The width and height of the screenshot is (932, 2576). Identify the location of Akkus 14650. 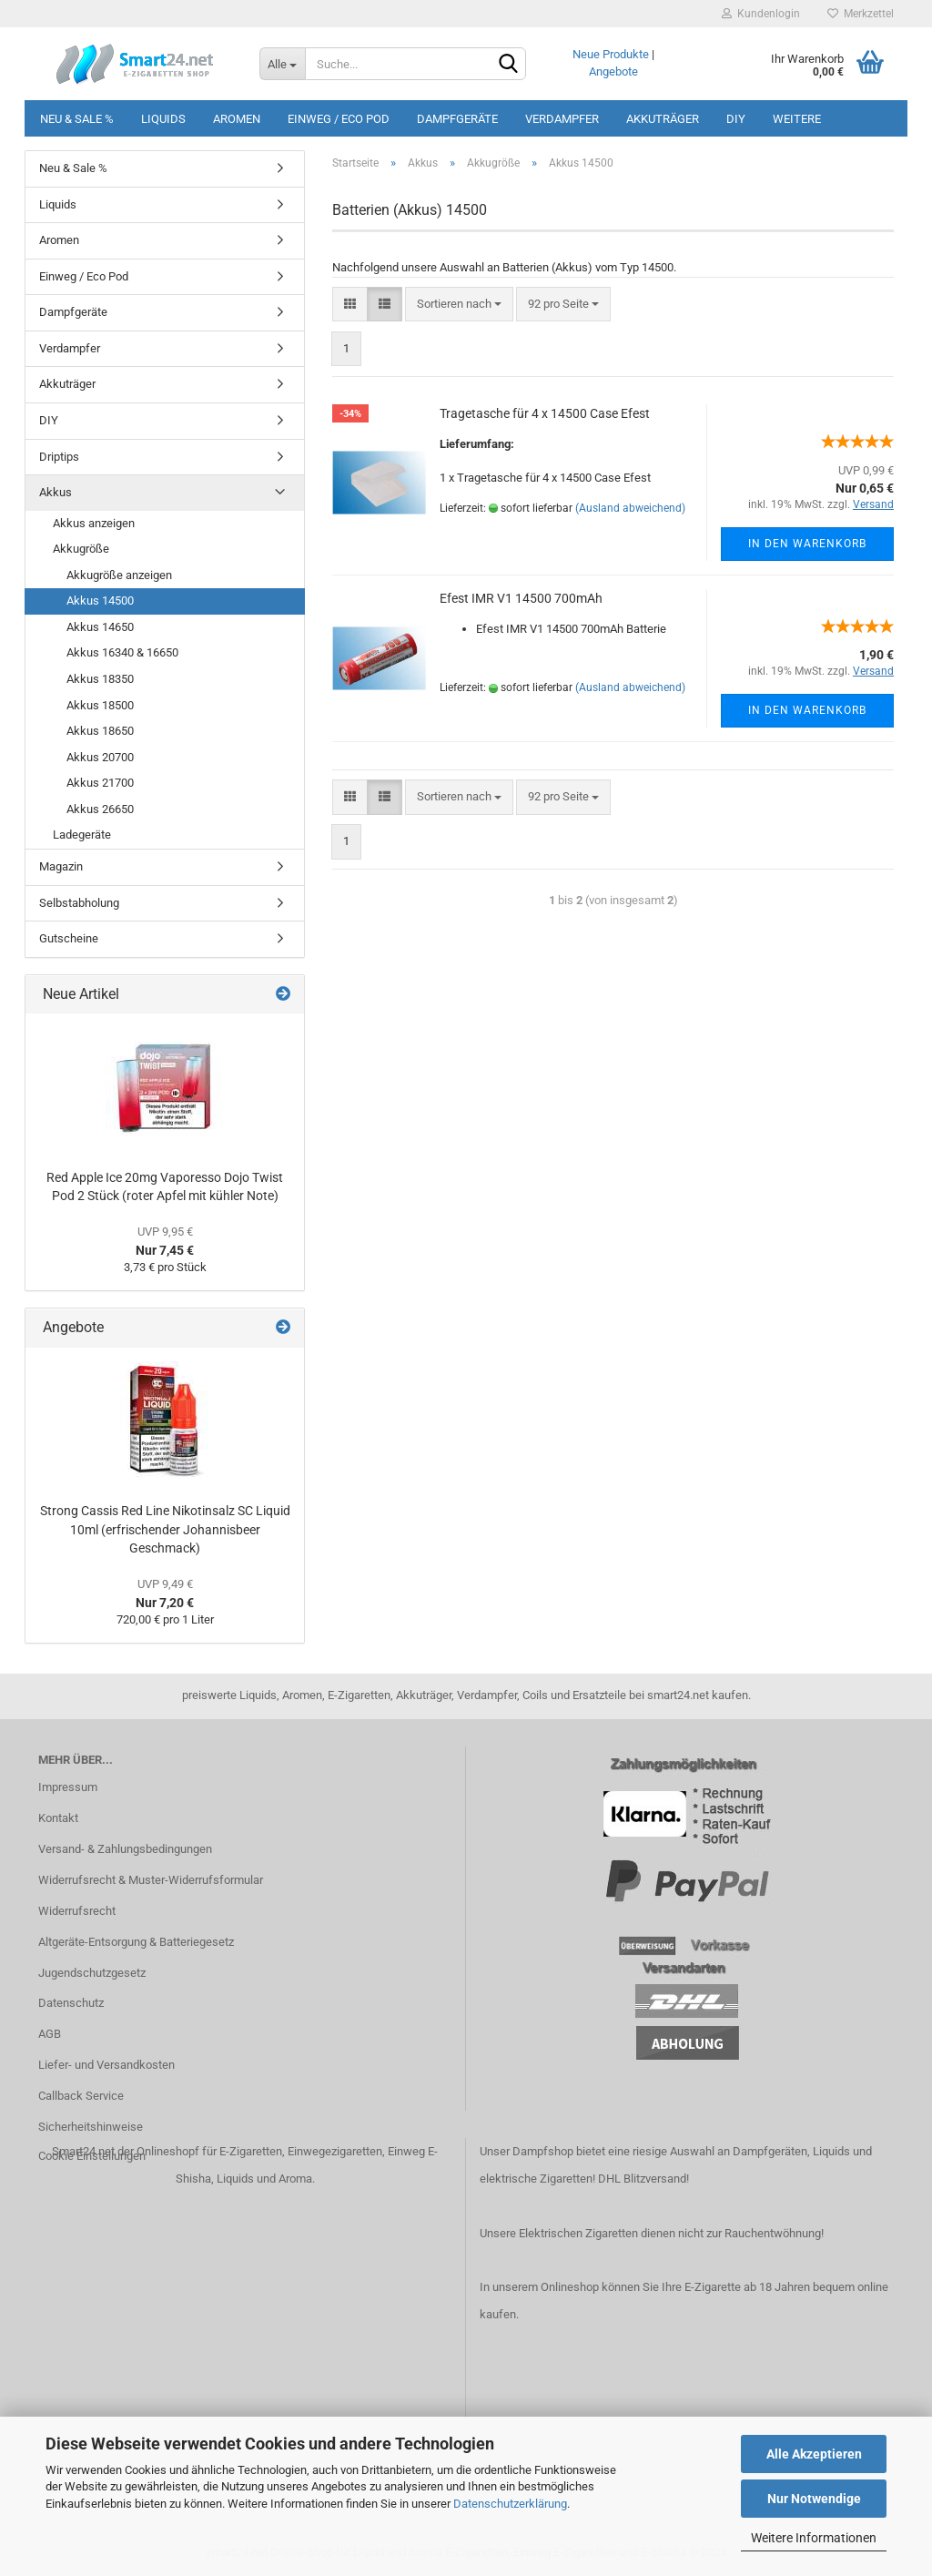
(100, 627).